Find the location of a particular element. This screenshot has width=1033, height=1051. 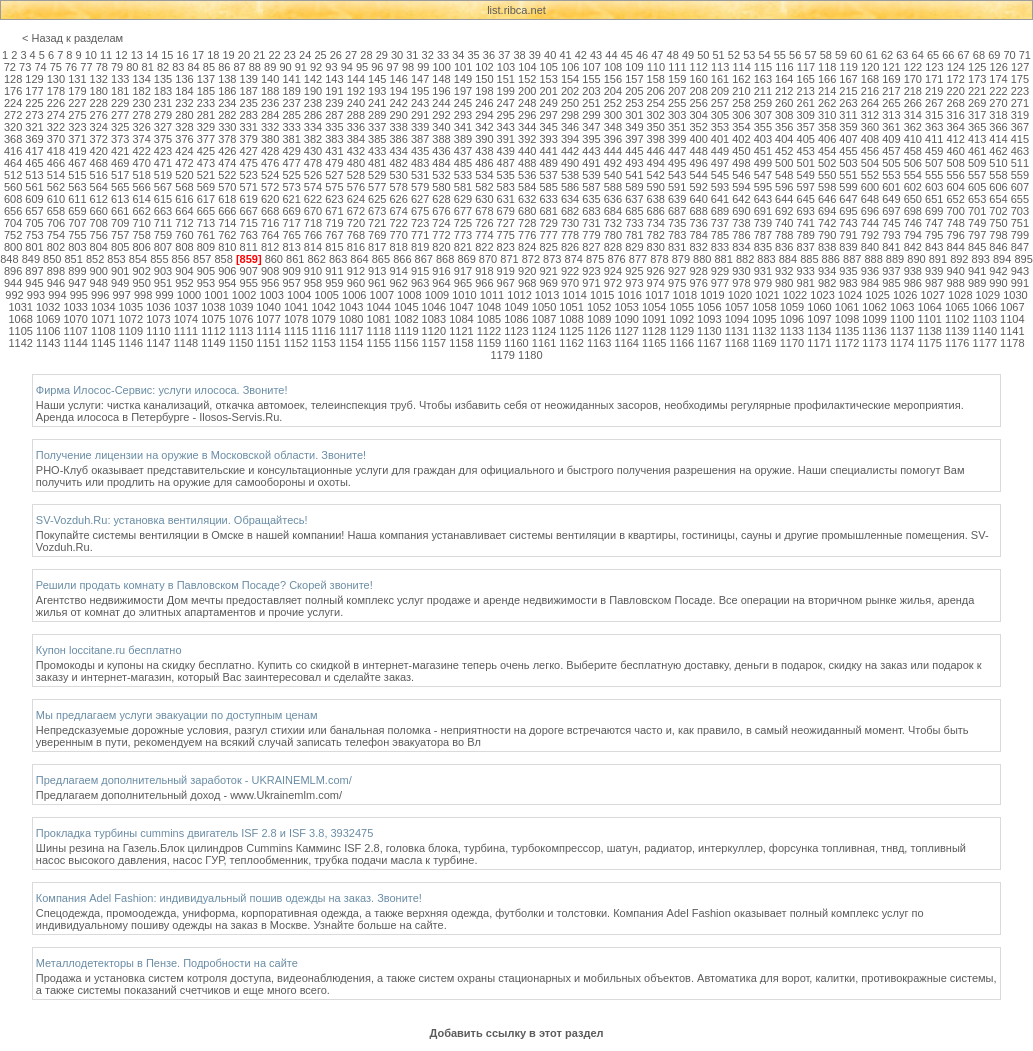

288 is located at coordinates (356, 115).